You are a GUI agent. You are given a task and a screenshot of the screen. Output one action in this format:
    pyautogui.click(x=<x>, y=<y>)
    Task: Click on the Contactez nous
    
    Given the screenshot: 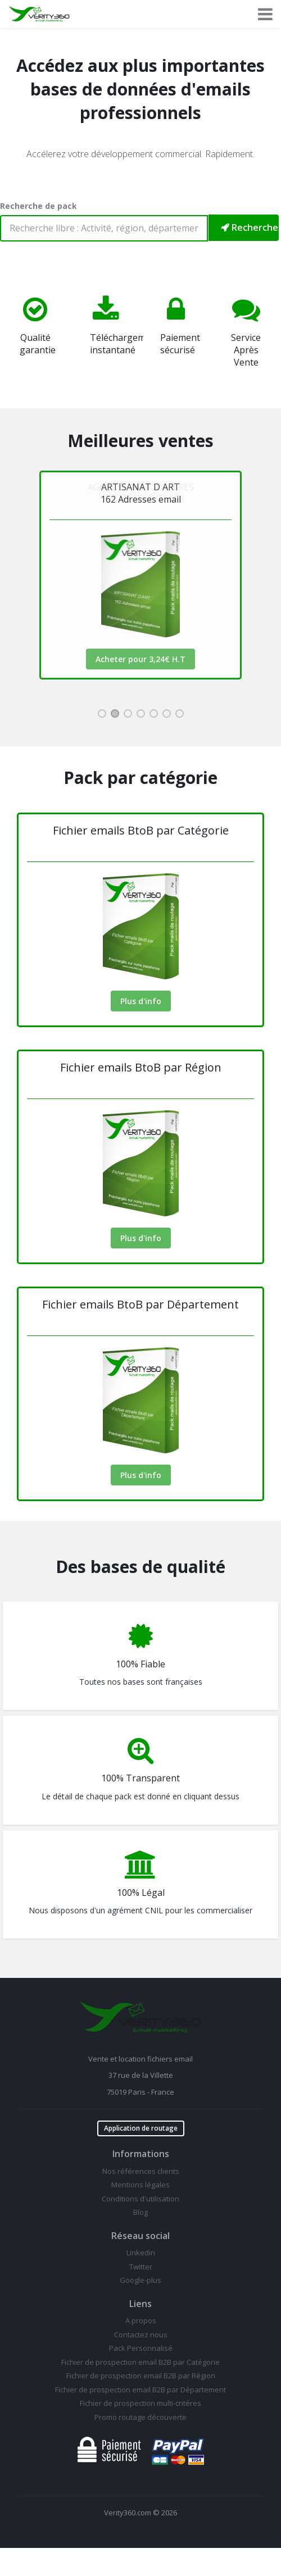 What is the action you would take?
    pyautogui.click(x=140, y=2334)
    